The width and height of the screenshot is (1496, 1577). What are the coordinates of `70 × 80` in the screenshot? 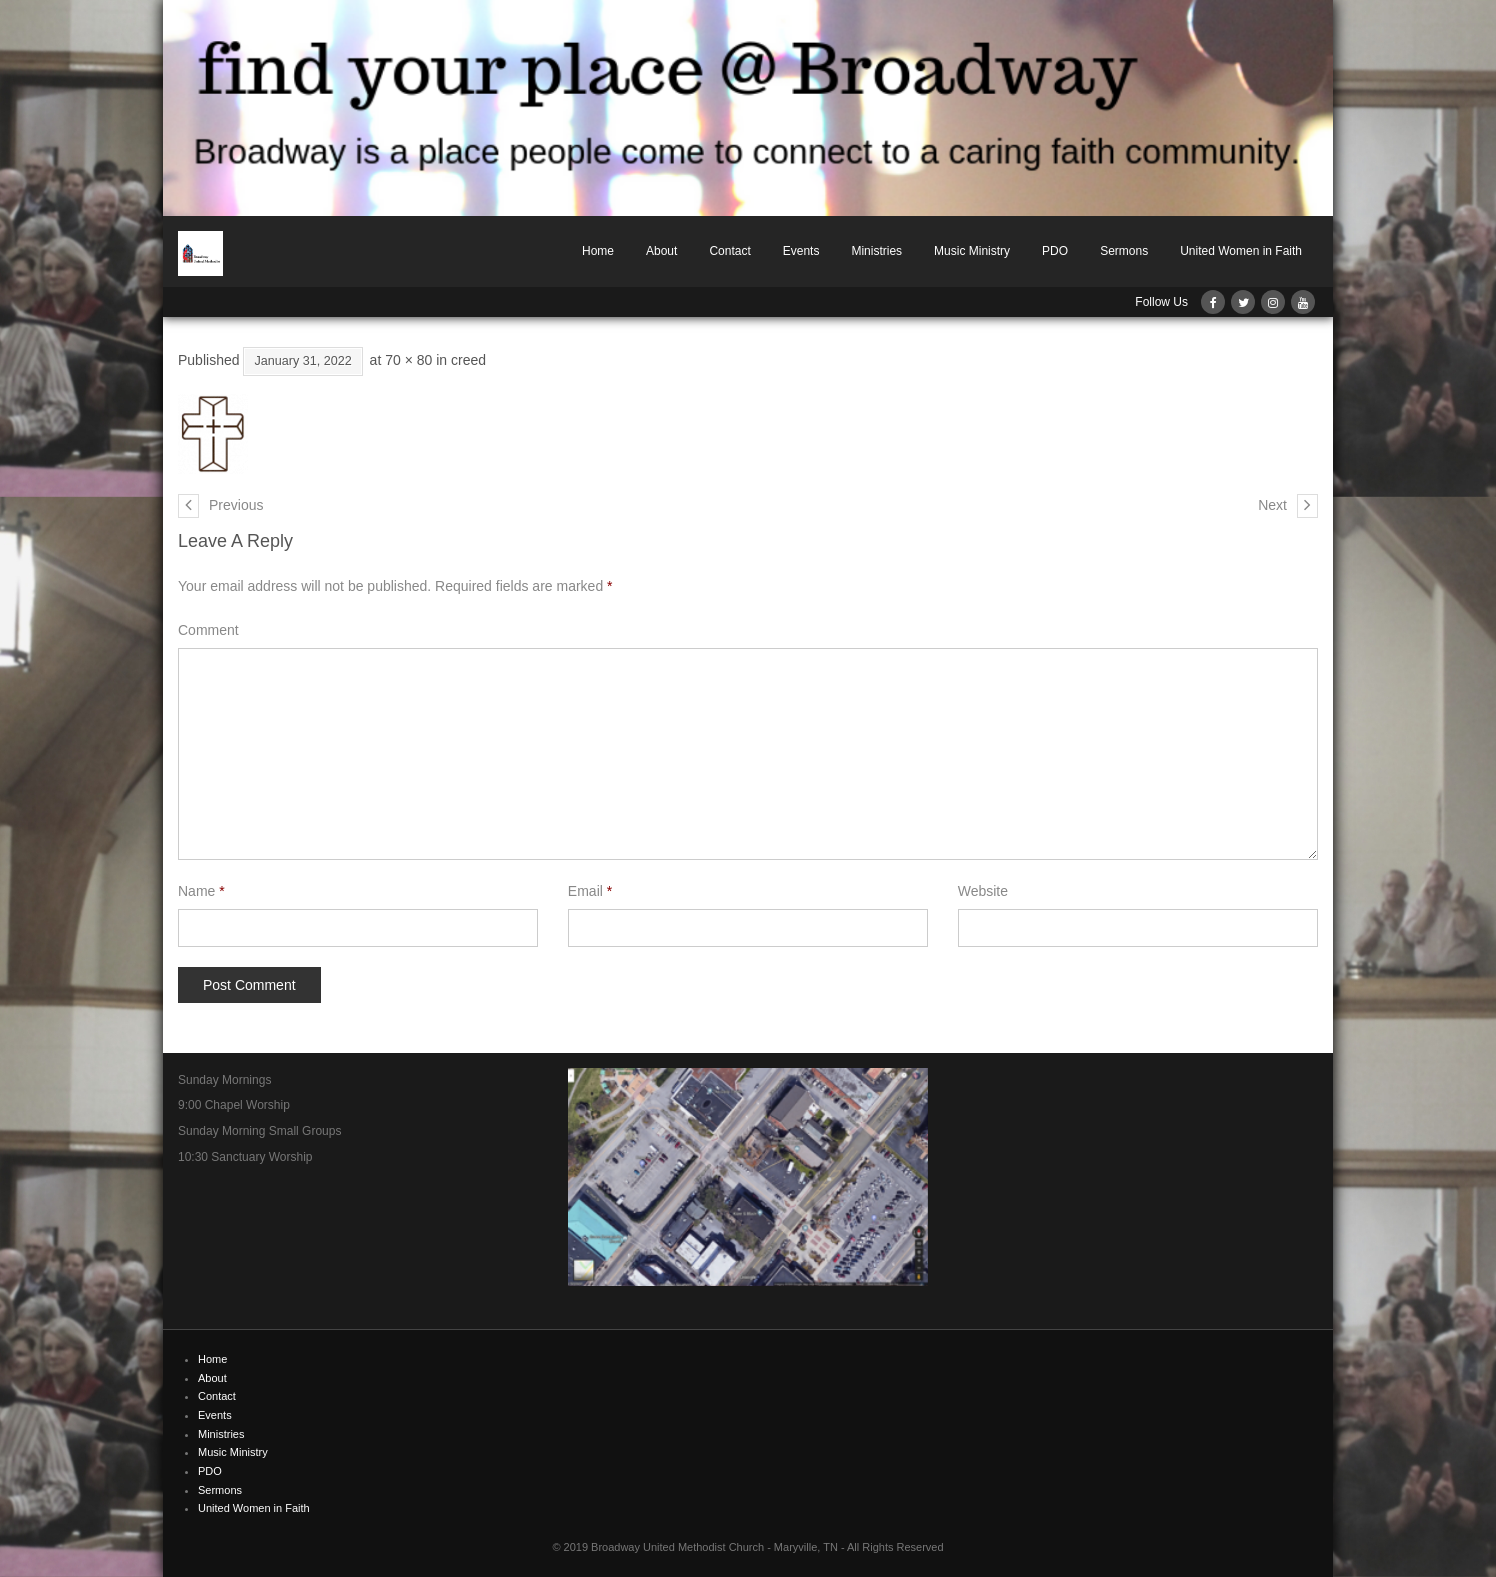 It's located at (408, 360).